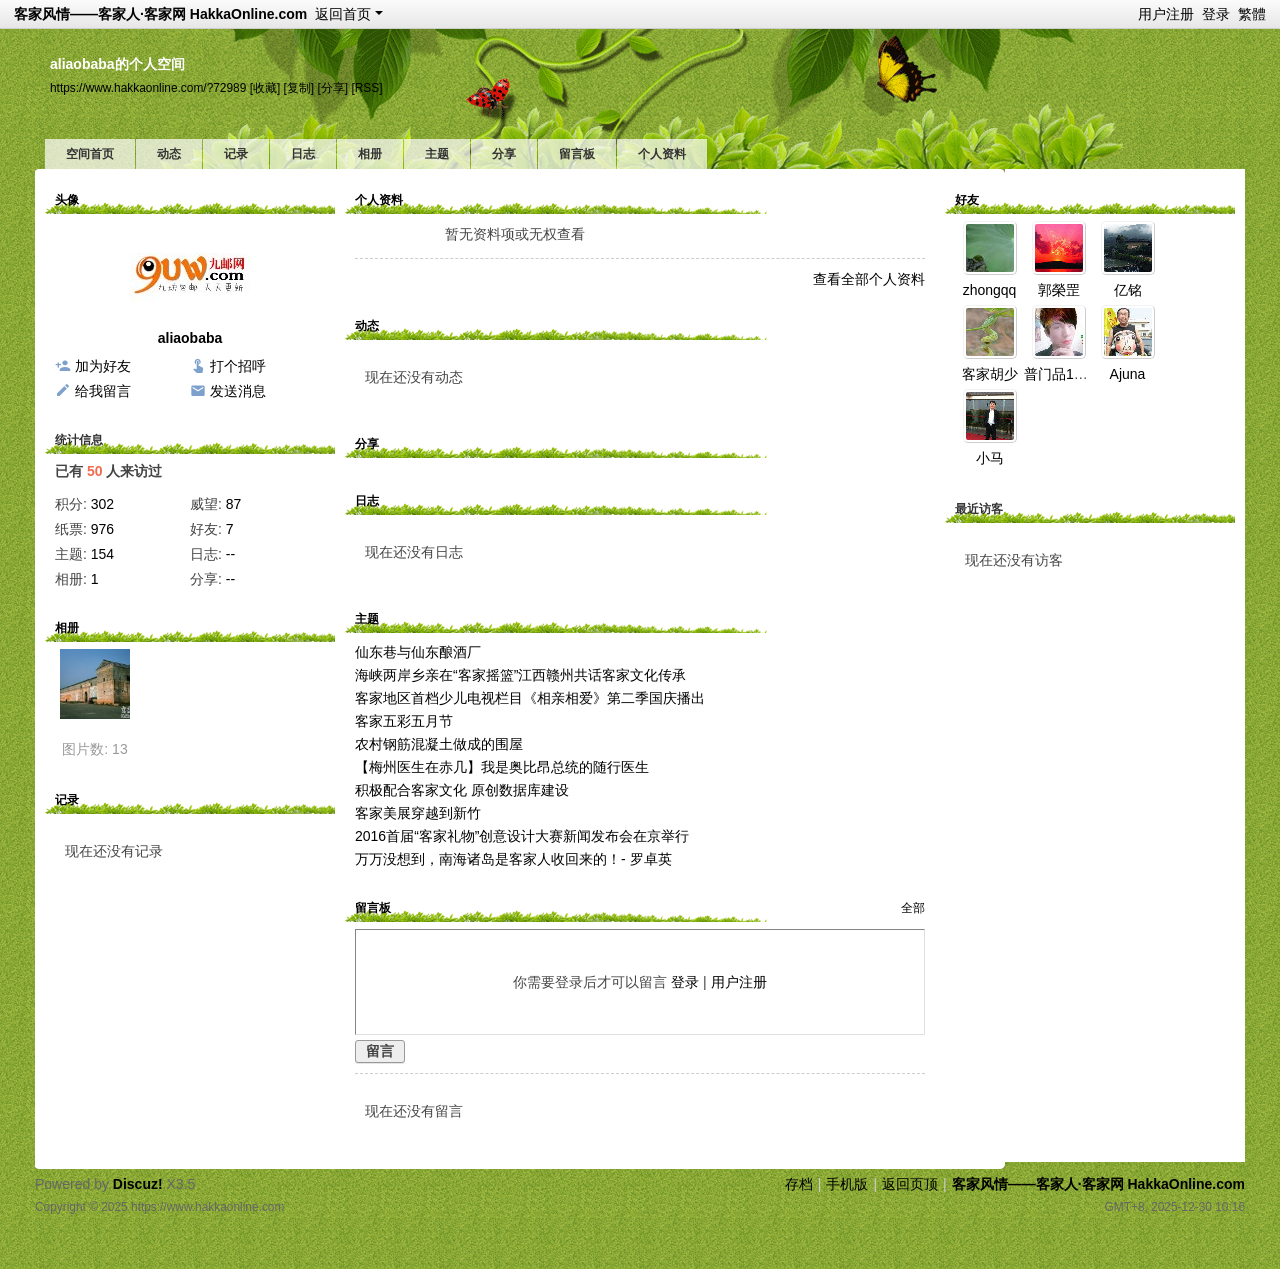  Describe the element at coordinates (522, 836) in the screenshot. I see `2016首届“客家礼物”创意设计大赛新闻发布会在京举行` at that location.